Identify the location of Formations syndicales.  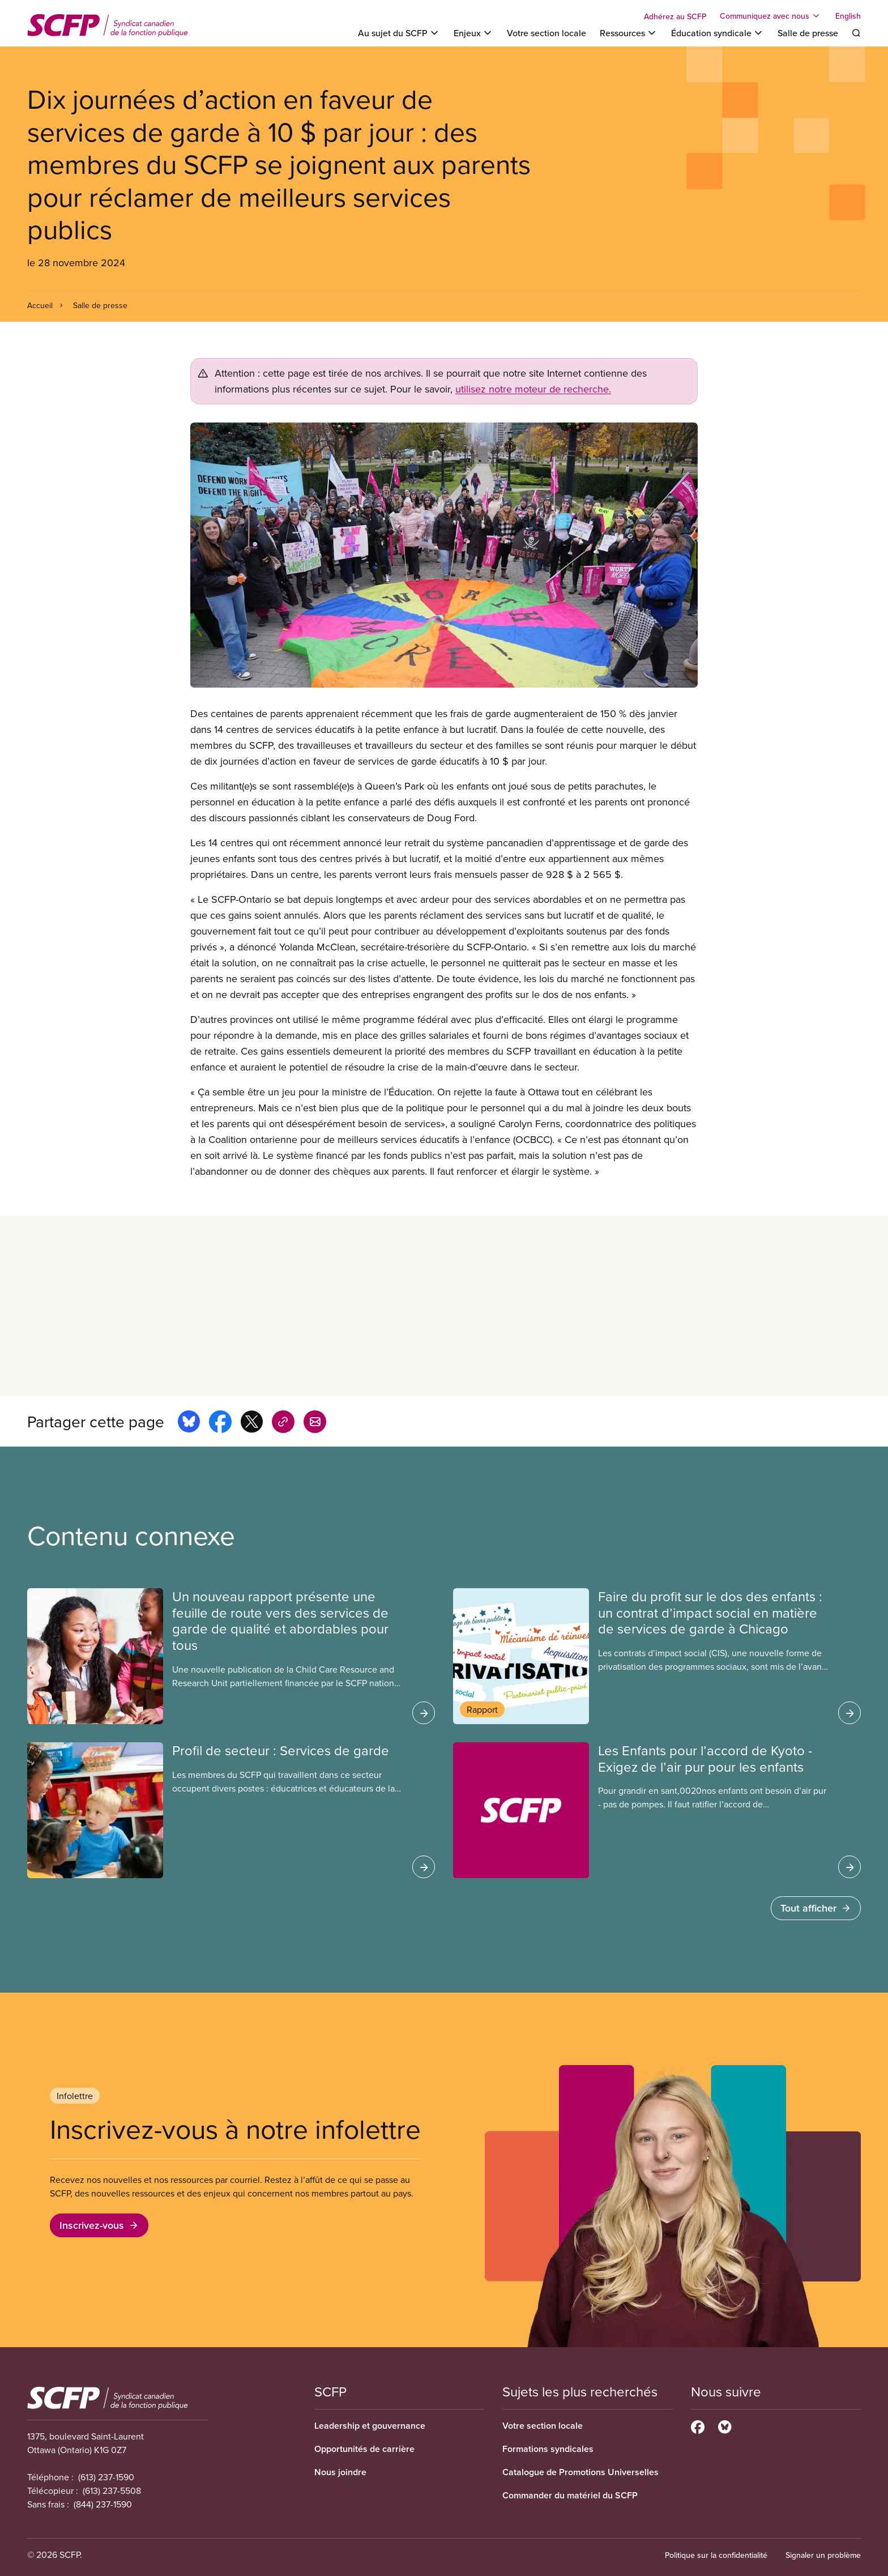
(548, 2448).